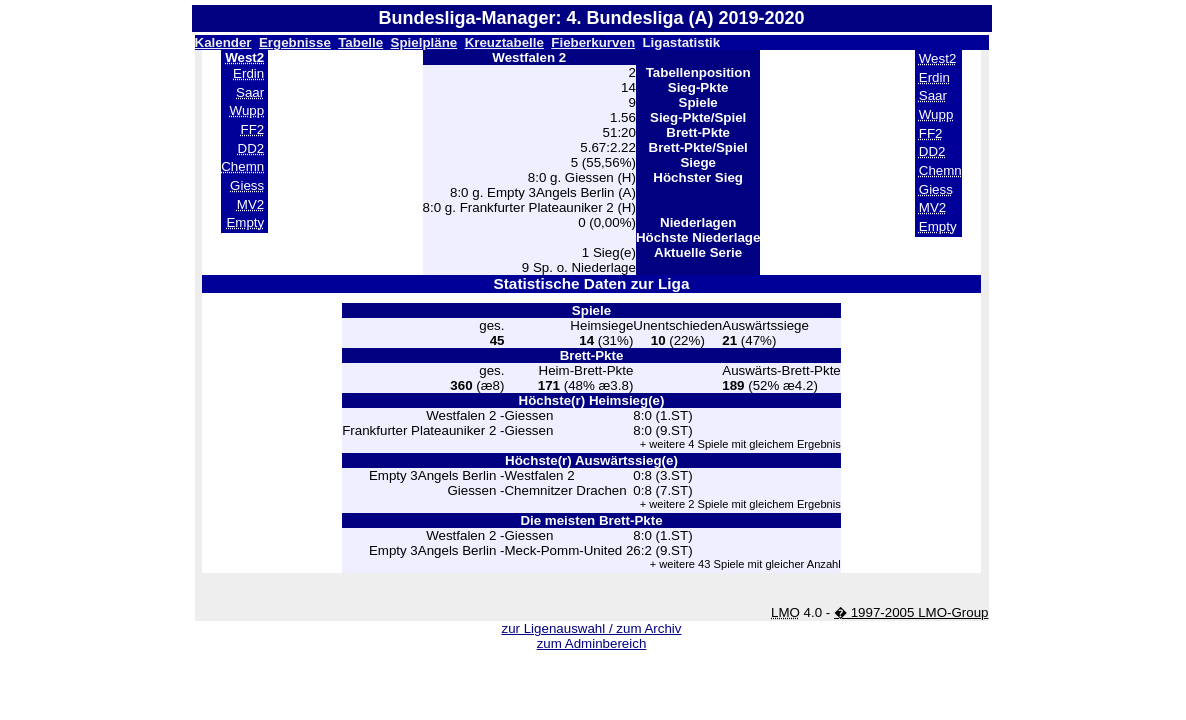 The height and width of the screenshot is (720, 1186). I want to click on � 1997-2005 LMO-Group, so click(911, 612).